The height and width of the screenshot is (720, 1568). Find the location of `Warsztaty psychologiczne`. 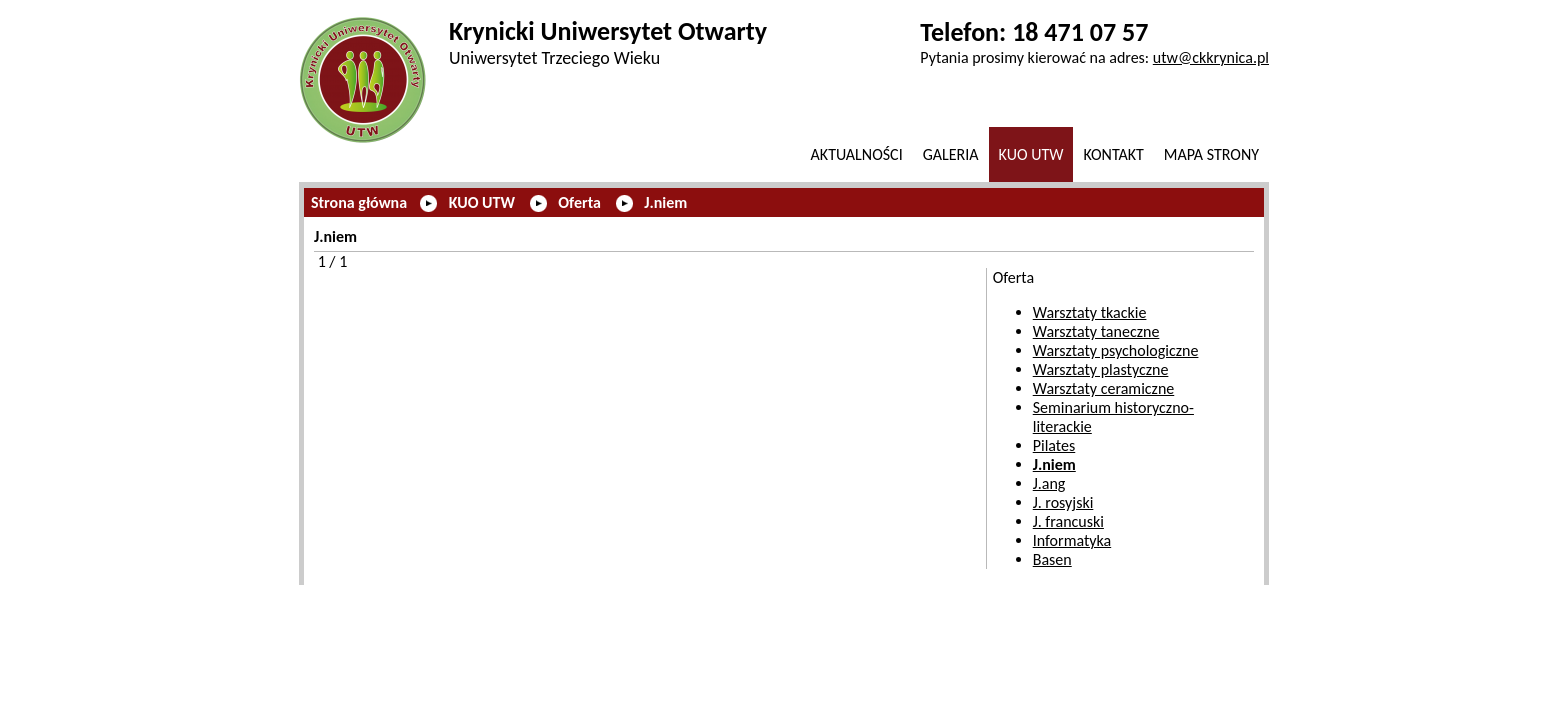

Warsztaty psychologiczne is located at coordinates (1116, 350).